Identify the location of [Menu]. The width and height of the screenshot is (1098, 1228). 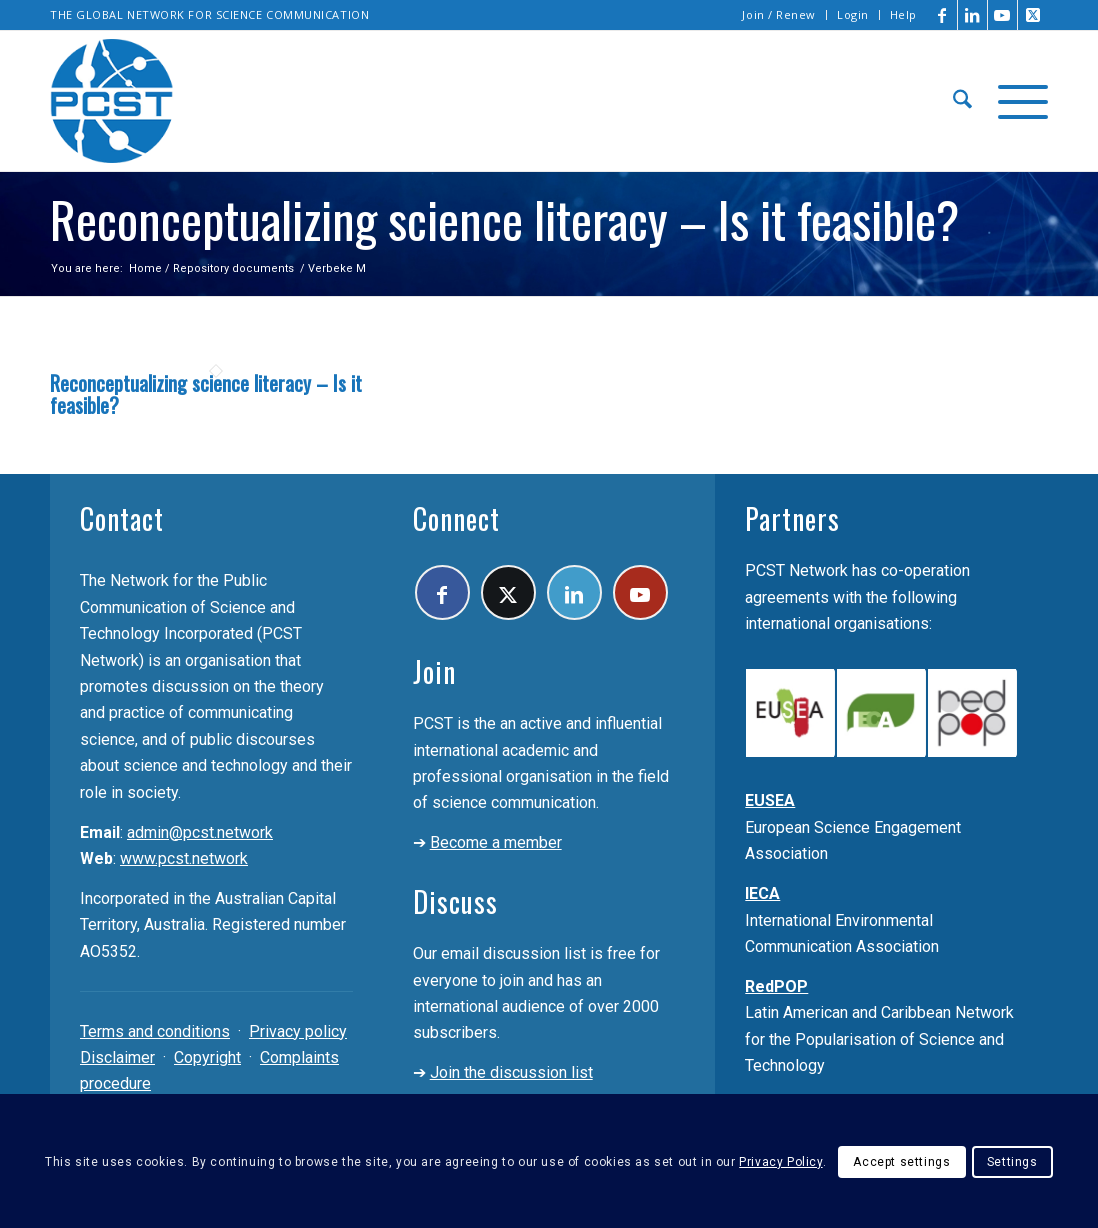
(1016, 101).